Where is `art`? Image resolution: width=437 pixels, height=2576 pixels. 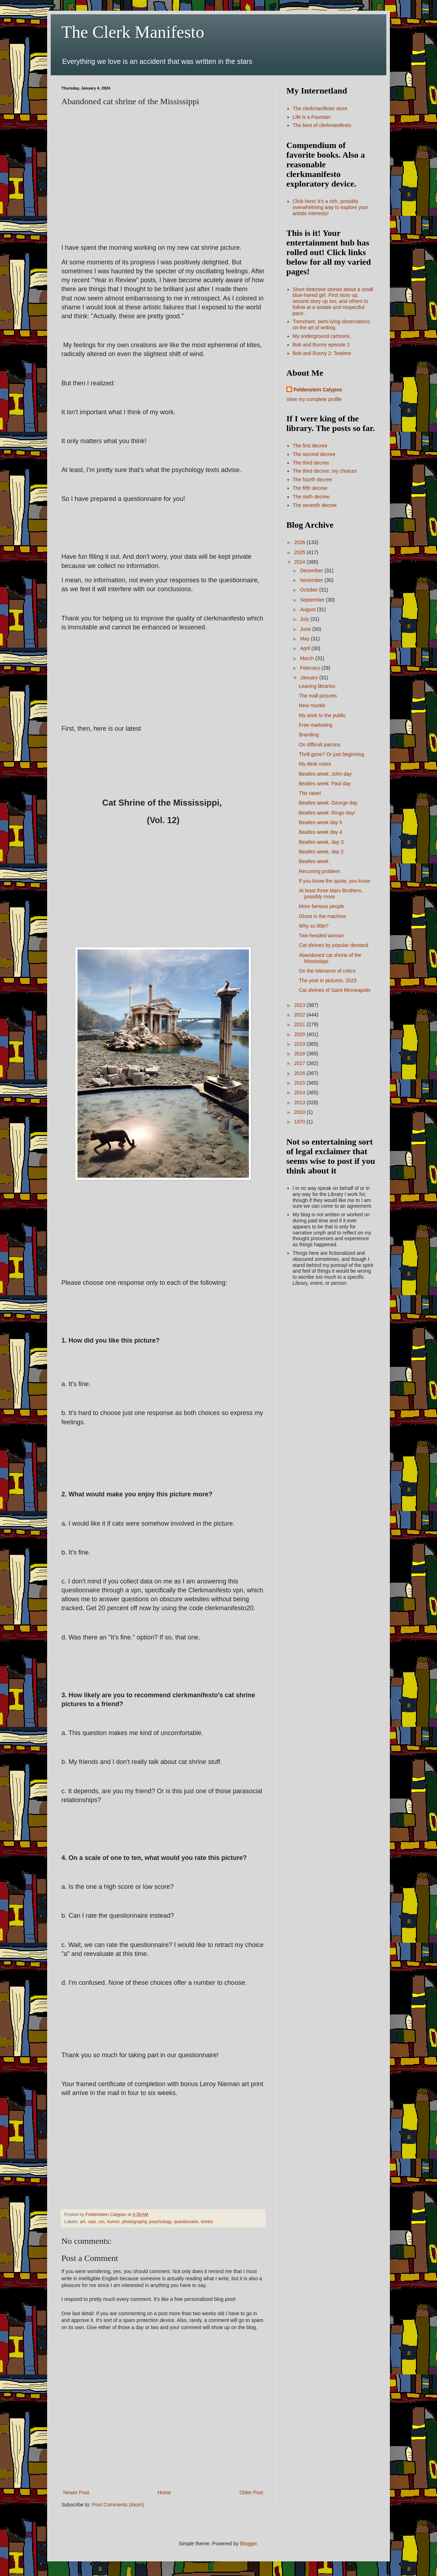 art is located at coordinates (82, 2221).